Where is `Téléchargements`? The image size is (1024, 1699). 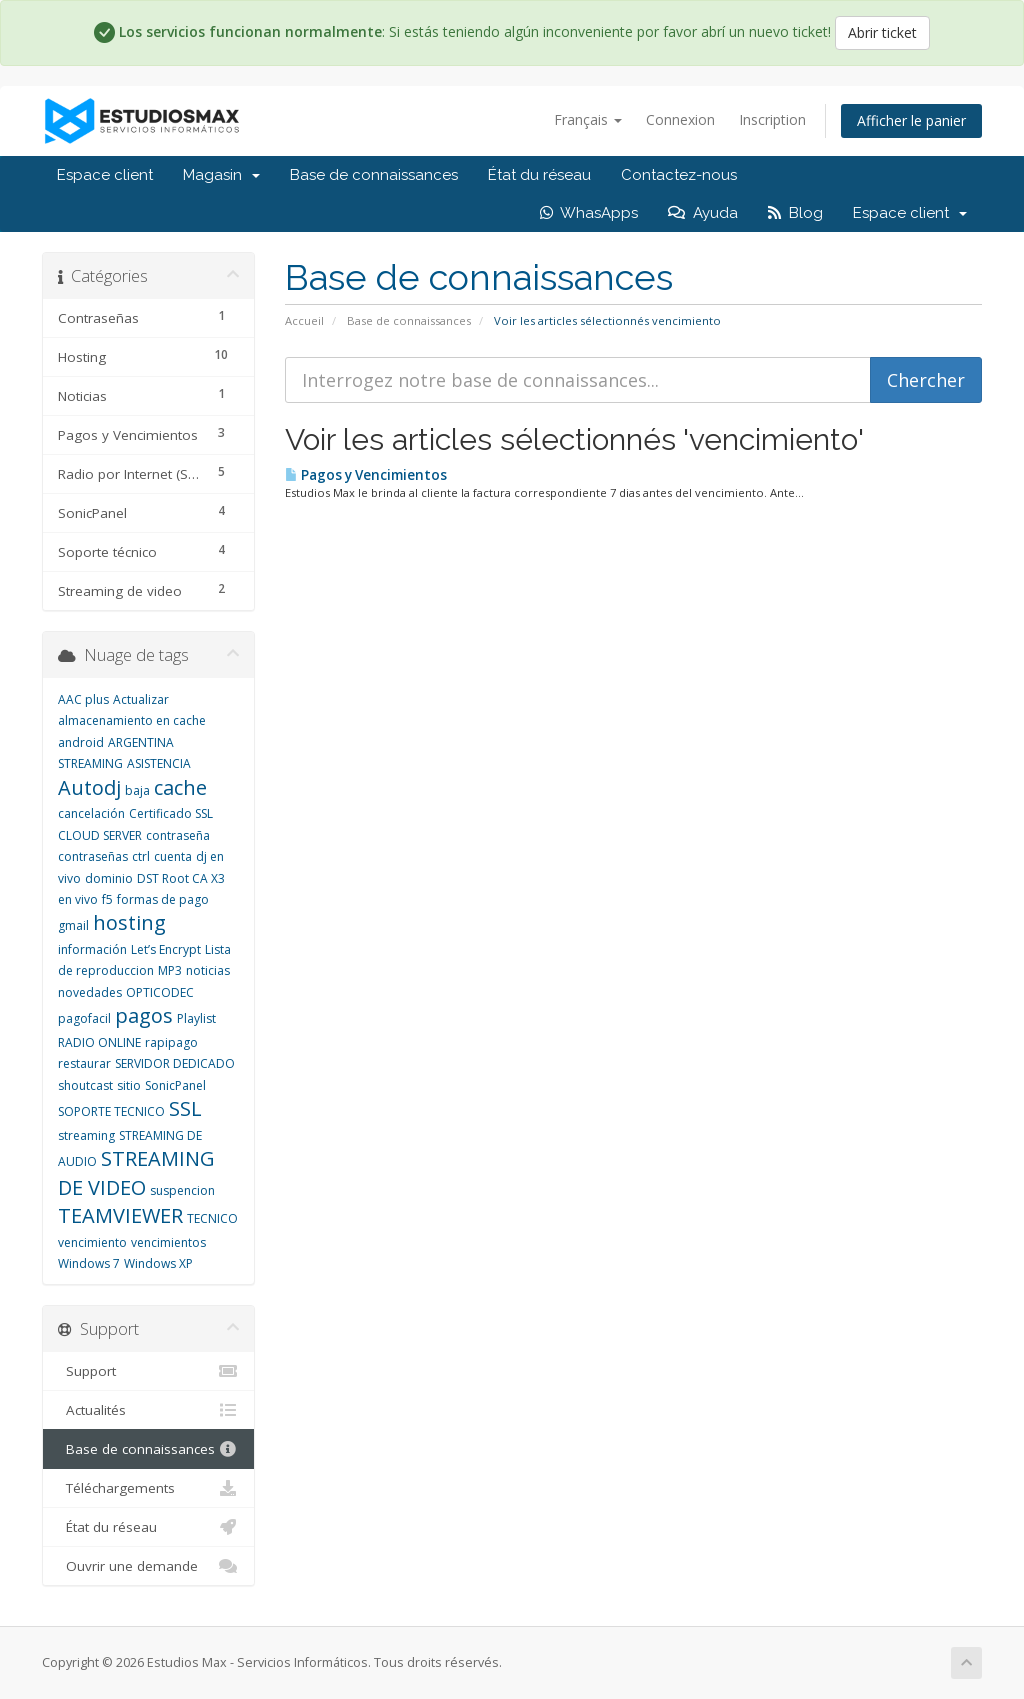 Téléchargements is located at coordinates (148, 1488).